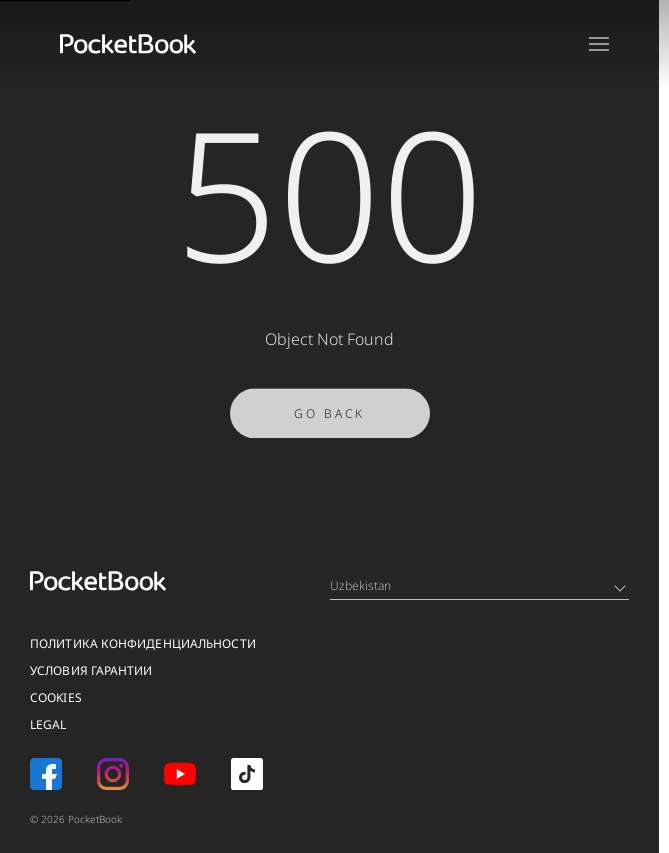  Describe the element at coordinates (56, 697) in the screenshot. I see `Cookies` at that location.